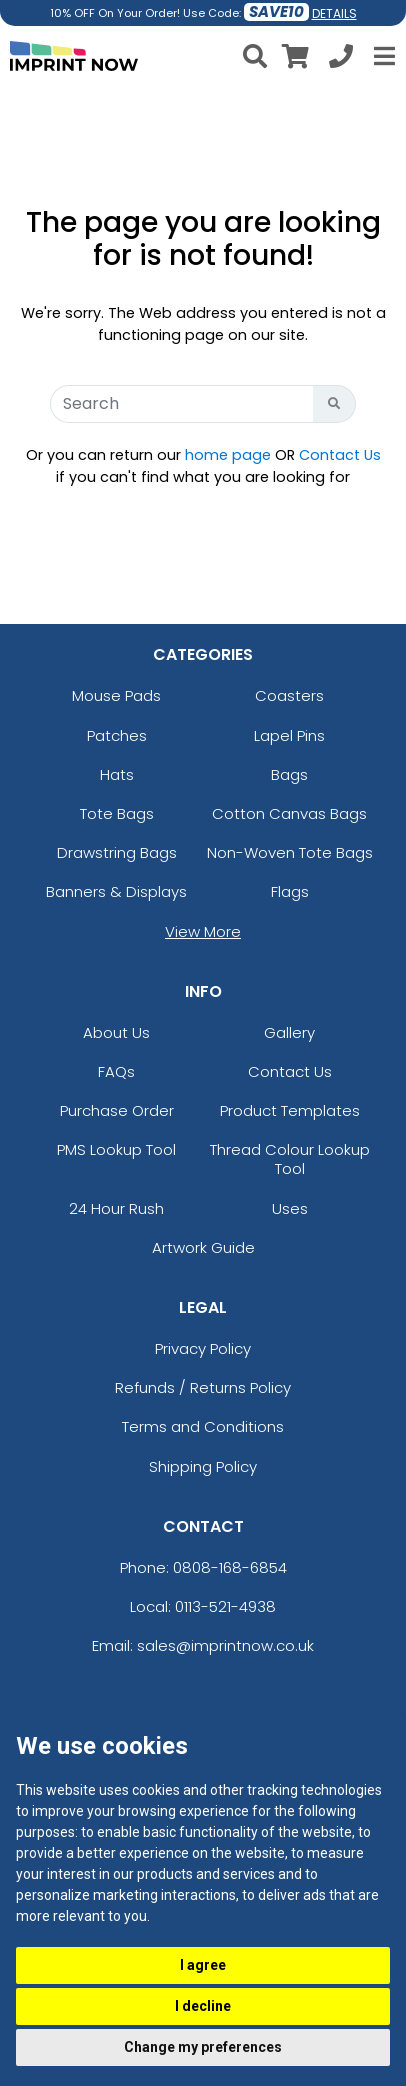 This screenshot has width=406, height=2086. What do you see at coordinates (116, 1149) in the screenshot?
I see `PMS Lookup Tool` at bounding box center [116, 1149].